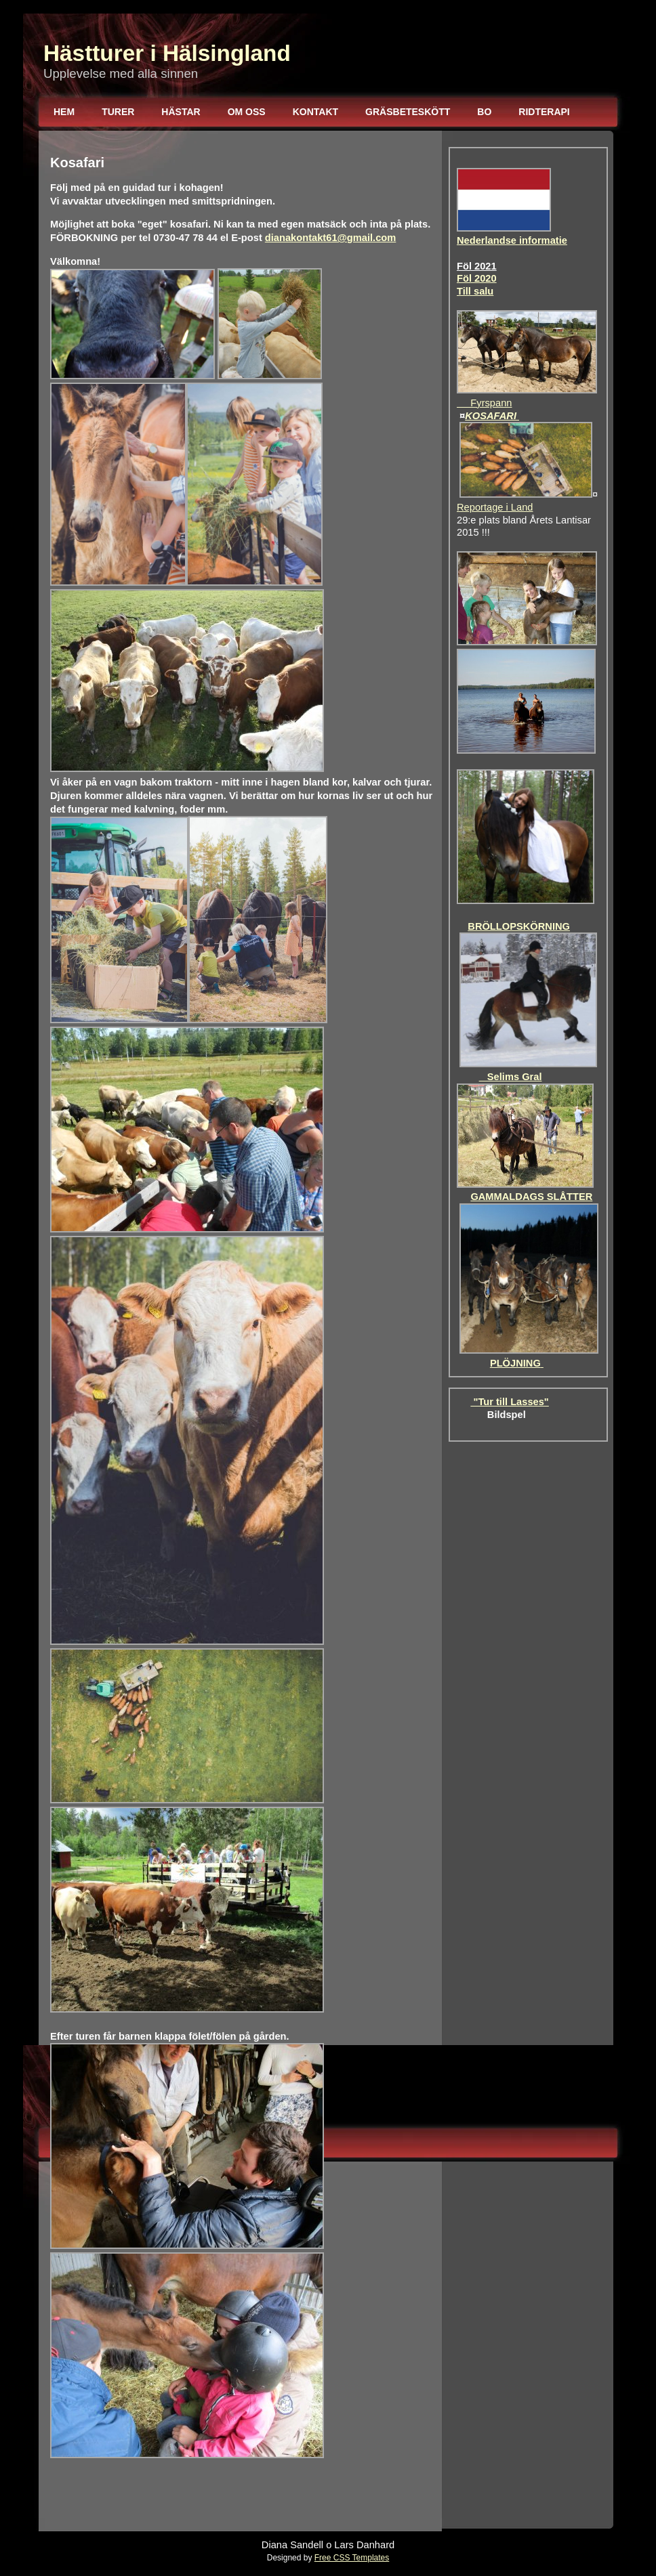 The height and width of the screenshot is (2576, 656). Describe the element at coordinates (495, 507) in the screenshot. I see `Reportage i Land` at that location.